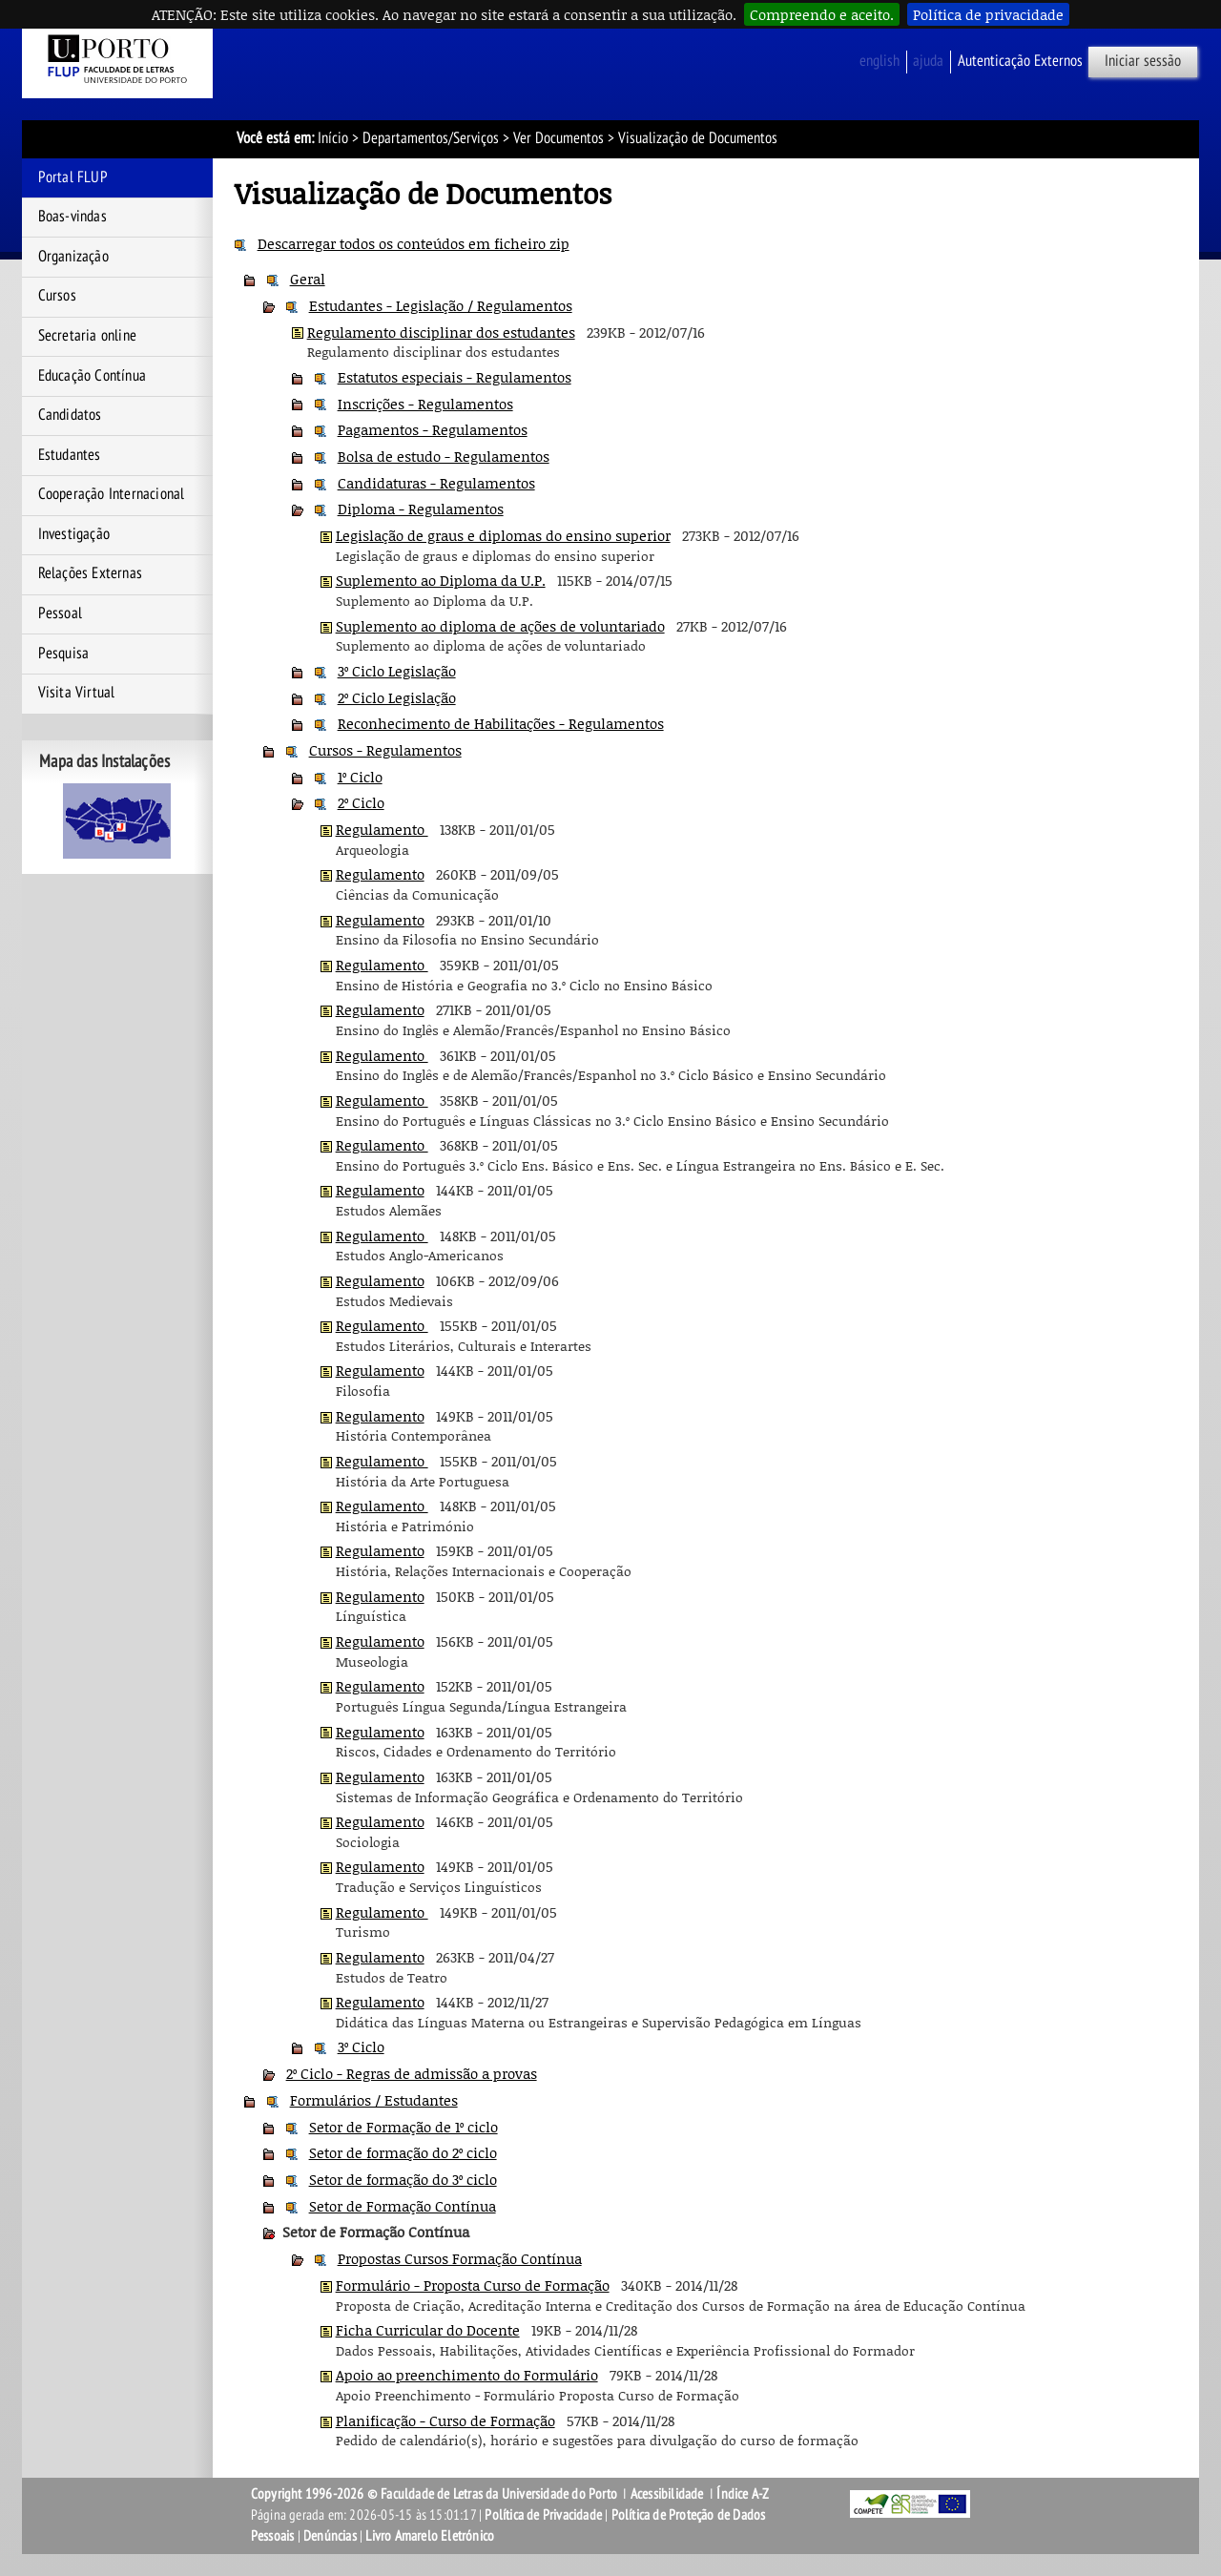 The image size is (1221, 2576). I want to click on Suplemento ao diploma de ações de voluntariado, so click(500, 625).